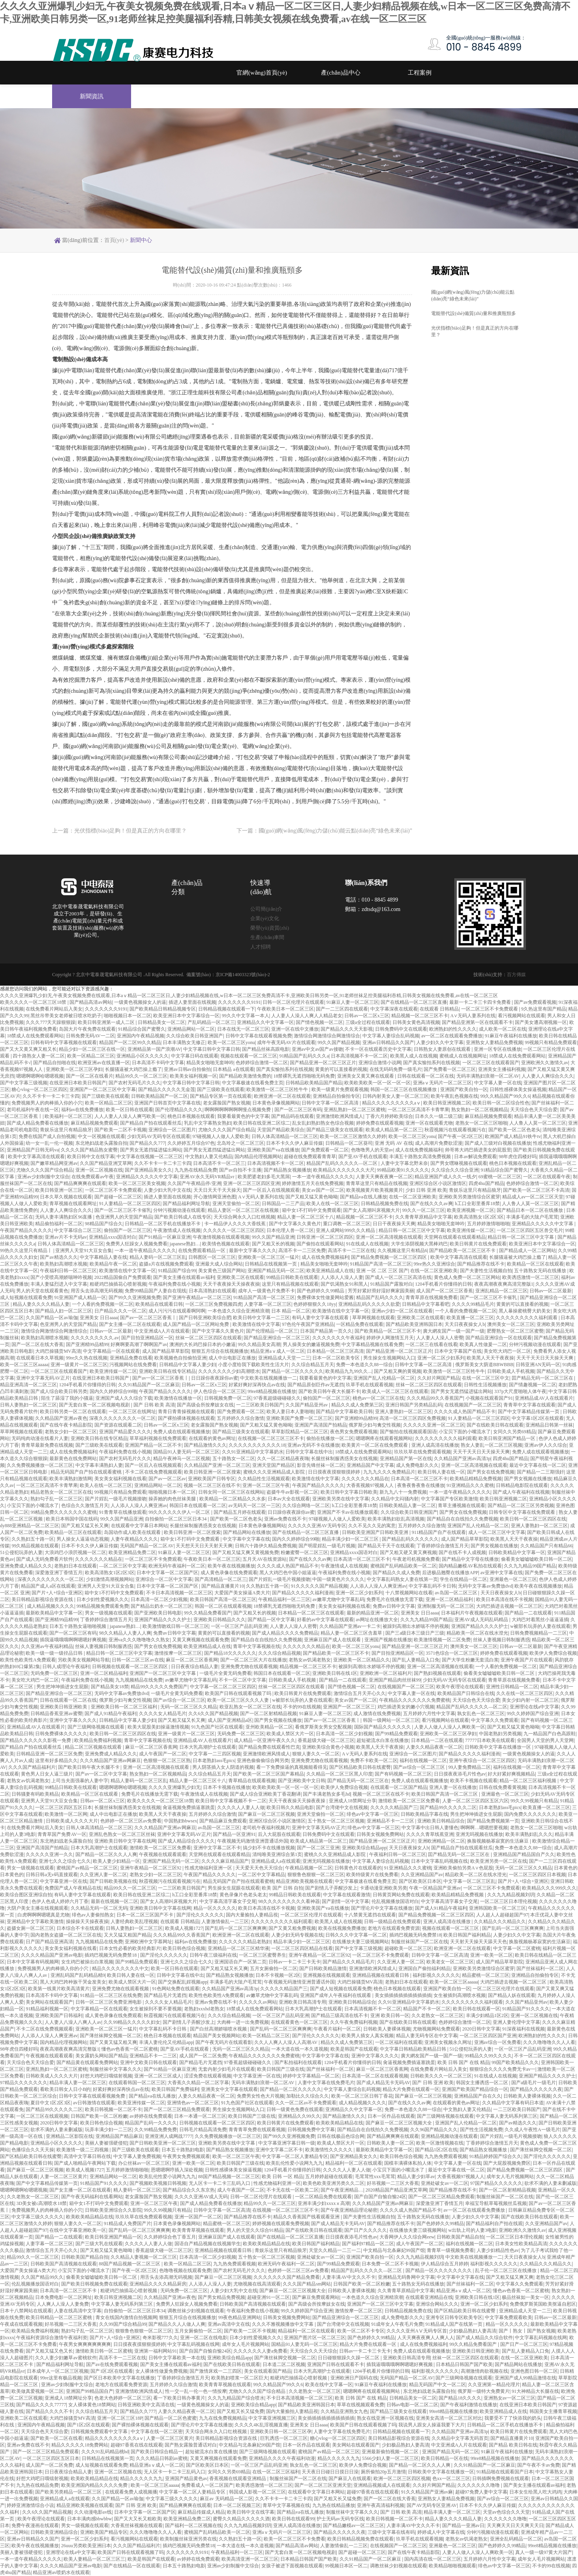 The width and height of the screenshot is (578, 2576). What do you see at coordinates (524, 1854) in the screenshot?
I see `亚洲精品国产精品国自产久久` at bounding box center [524, 1854].